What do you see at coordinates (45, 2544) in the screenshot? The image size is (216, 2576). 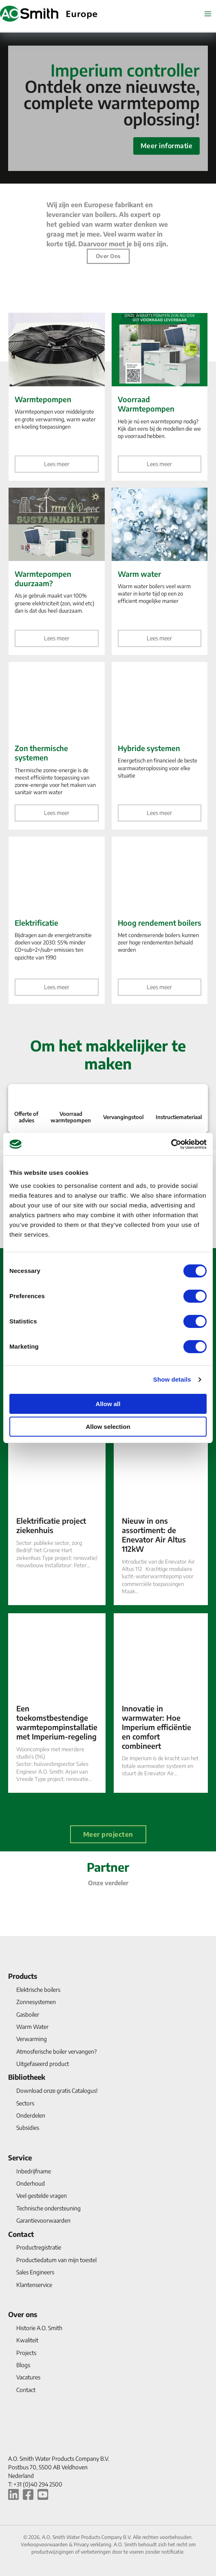 I see `Verkoopvoorwaarden` at bounding box center [45, 2544].